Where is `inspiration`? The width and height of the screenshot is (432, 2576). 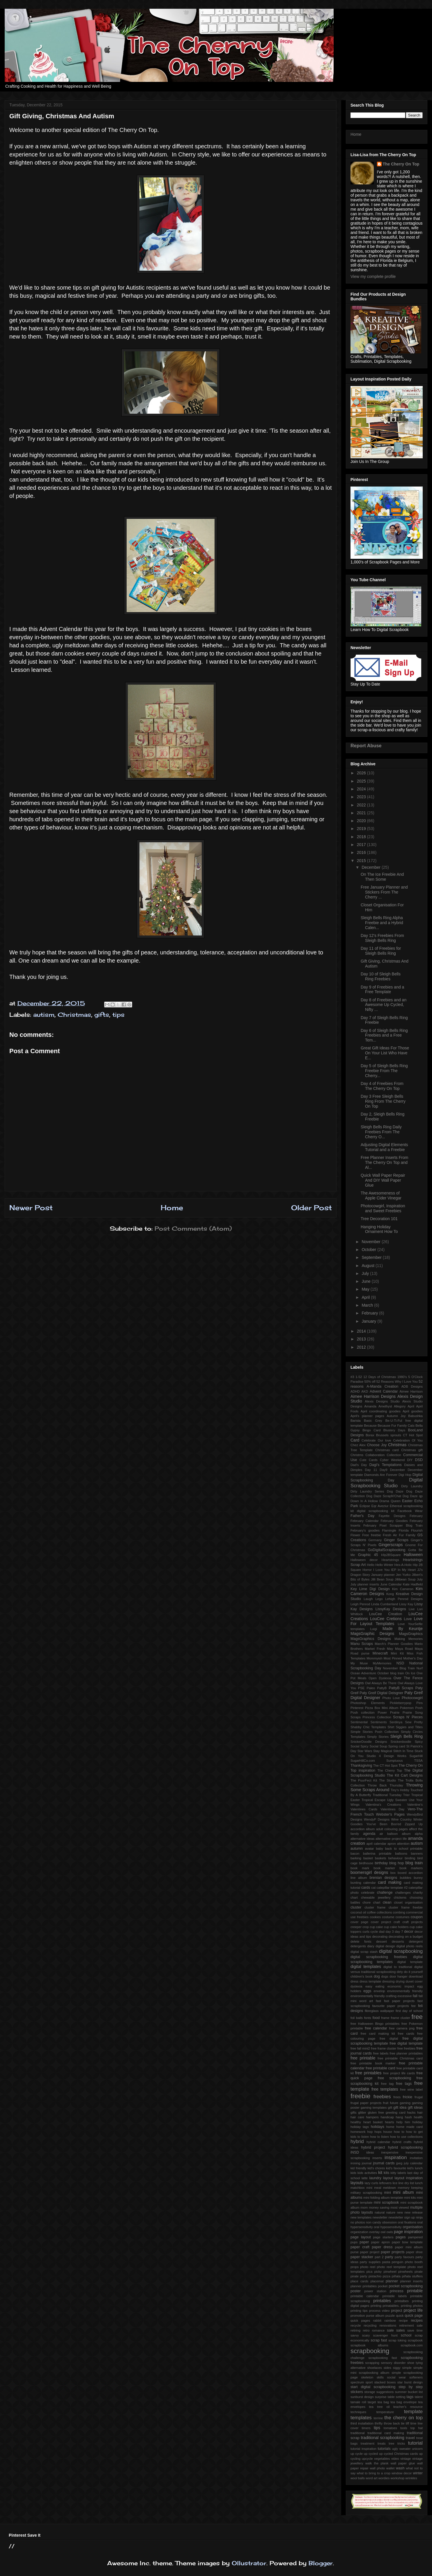 inspiration is located at coordinates (396, 2157).